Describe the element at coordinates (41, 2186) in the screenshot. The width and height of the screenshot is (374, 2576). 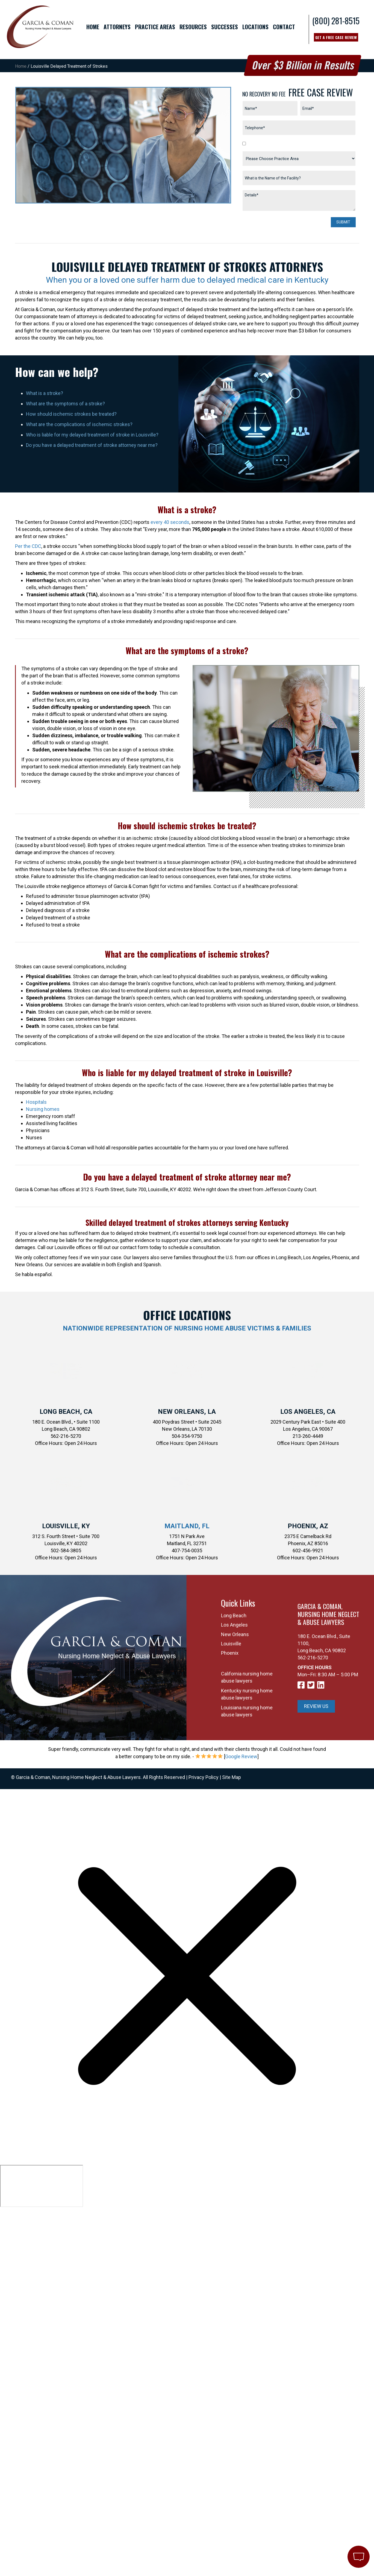
I see `</div>` at that location.